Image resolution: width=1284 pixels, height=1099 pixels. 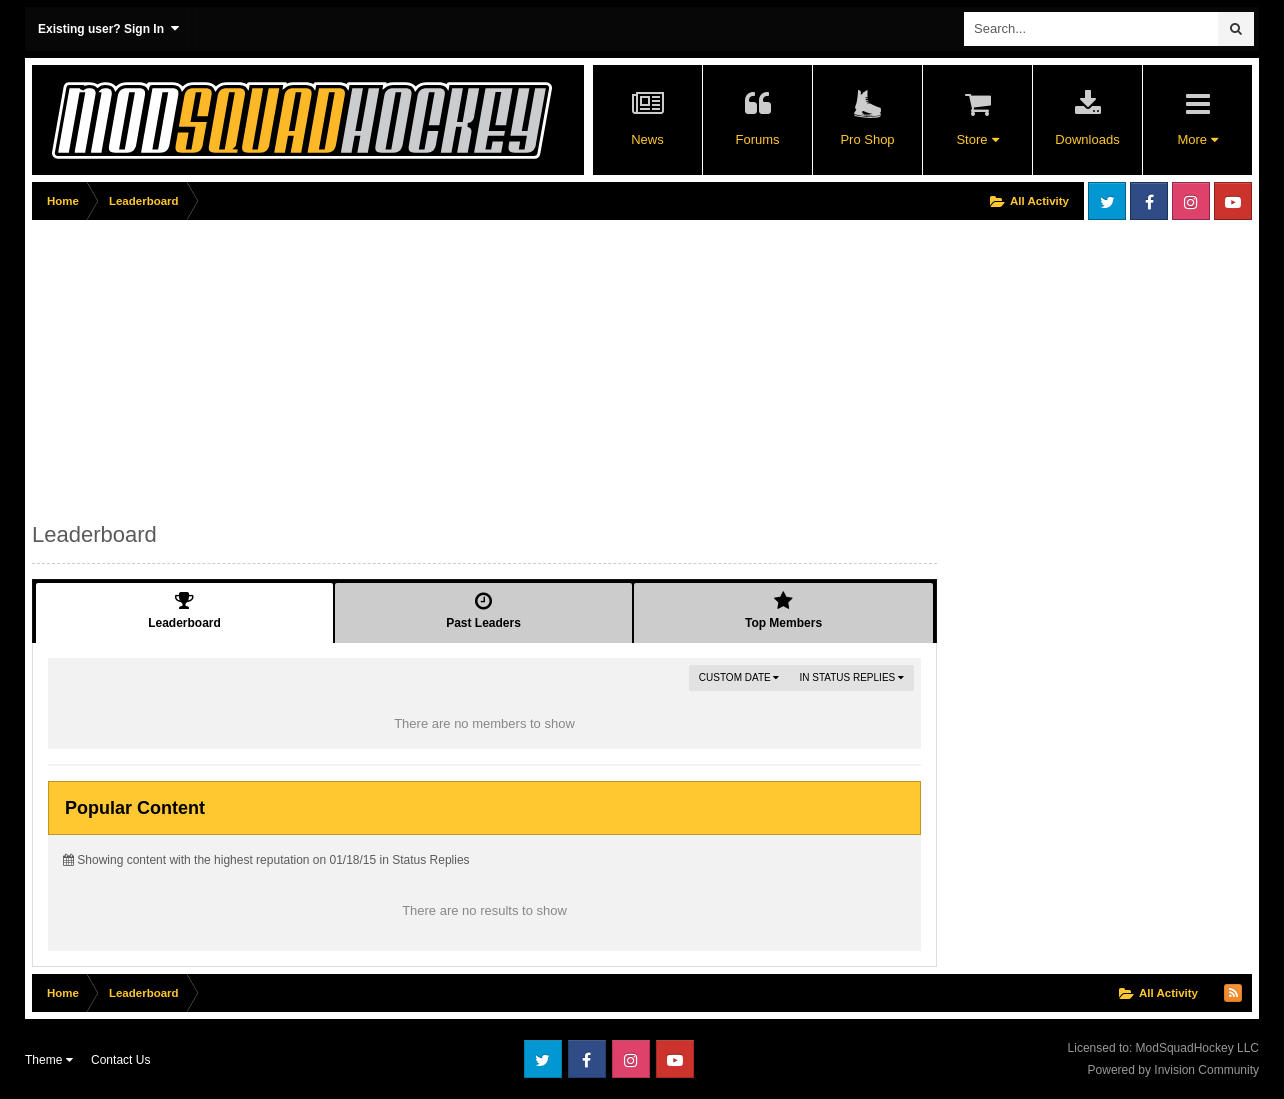 What do you see at coordinates (108, 28) in the screenshot?
I see `Existing user? Sign In` at bounding box center [108, 28].